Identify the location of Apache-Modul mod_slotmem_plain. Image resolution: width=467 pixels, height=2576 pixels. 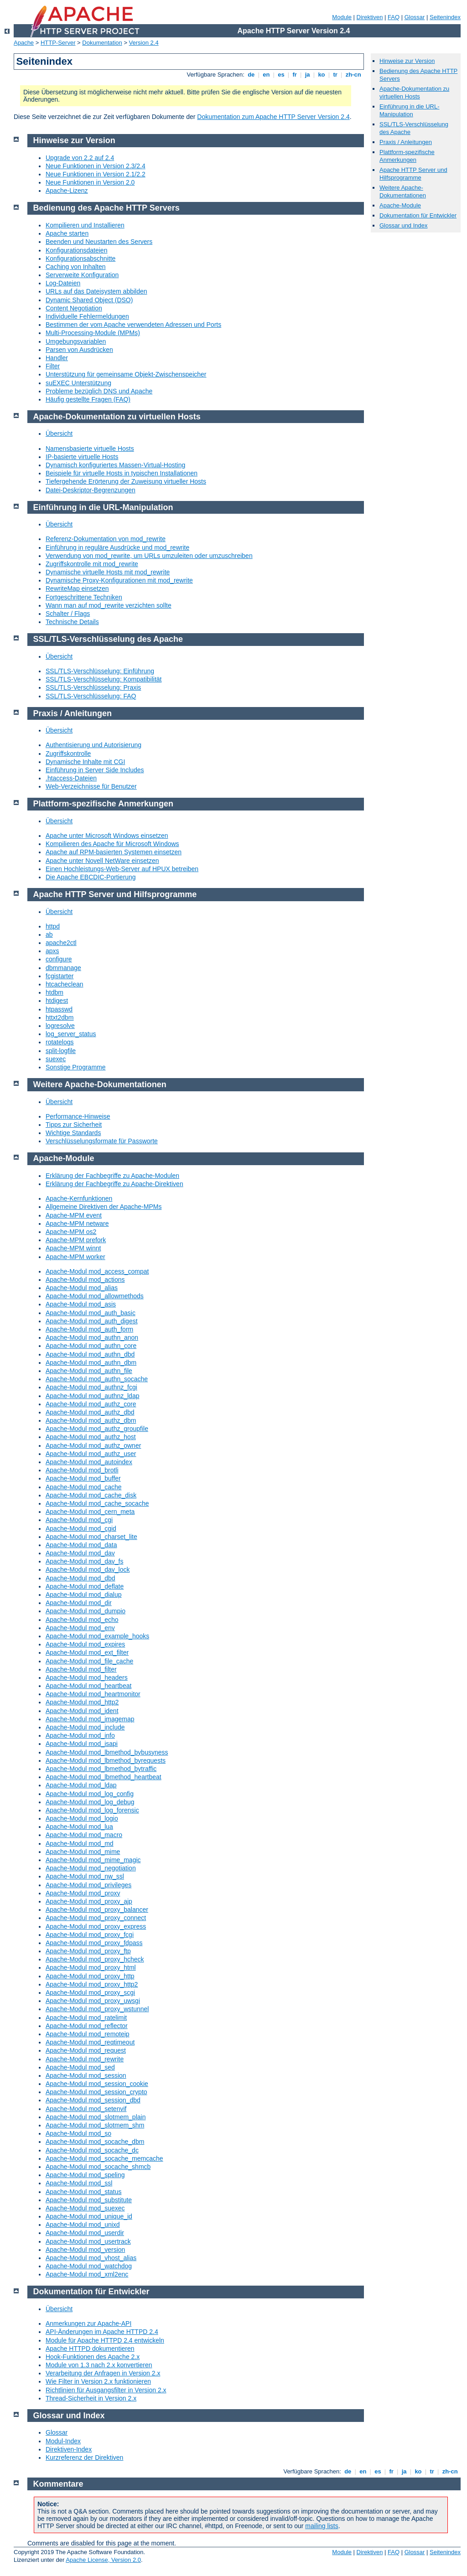
(95, 2117).